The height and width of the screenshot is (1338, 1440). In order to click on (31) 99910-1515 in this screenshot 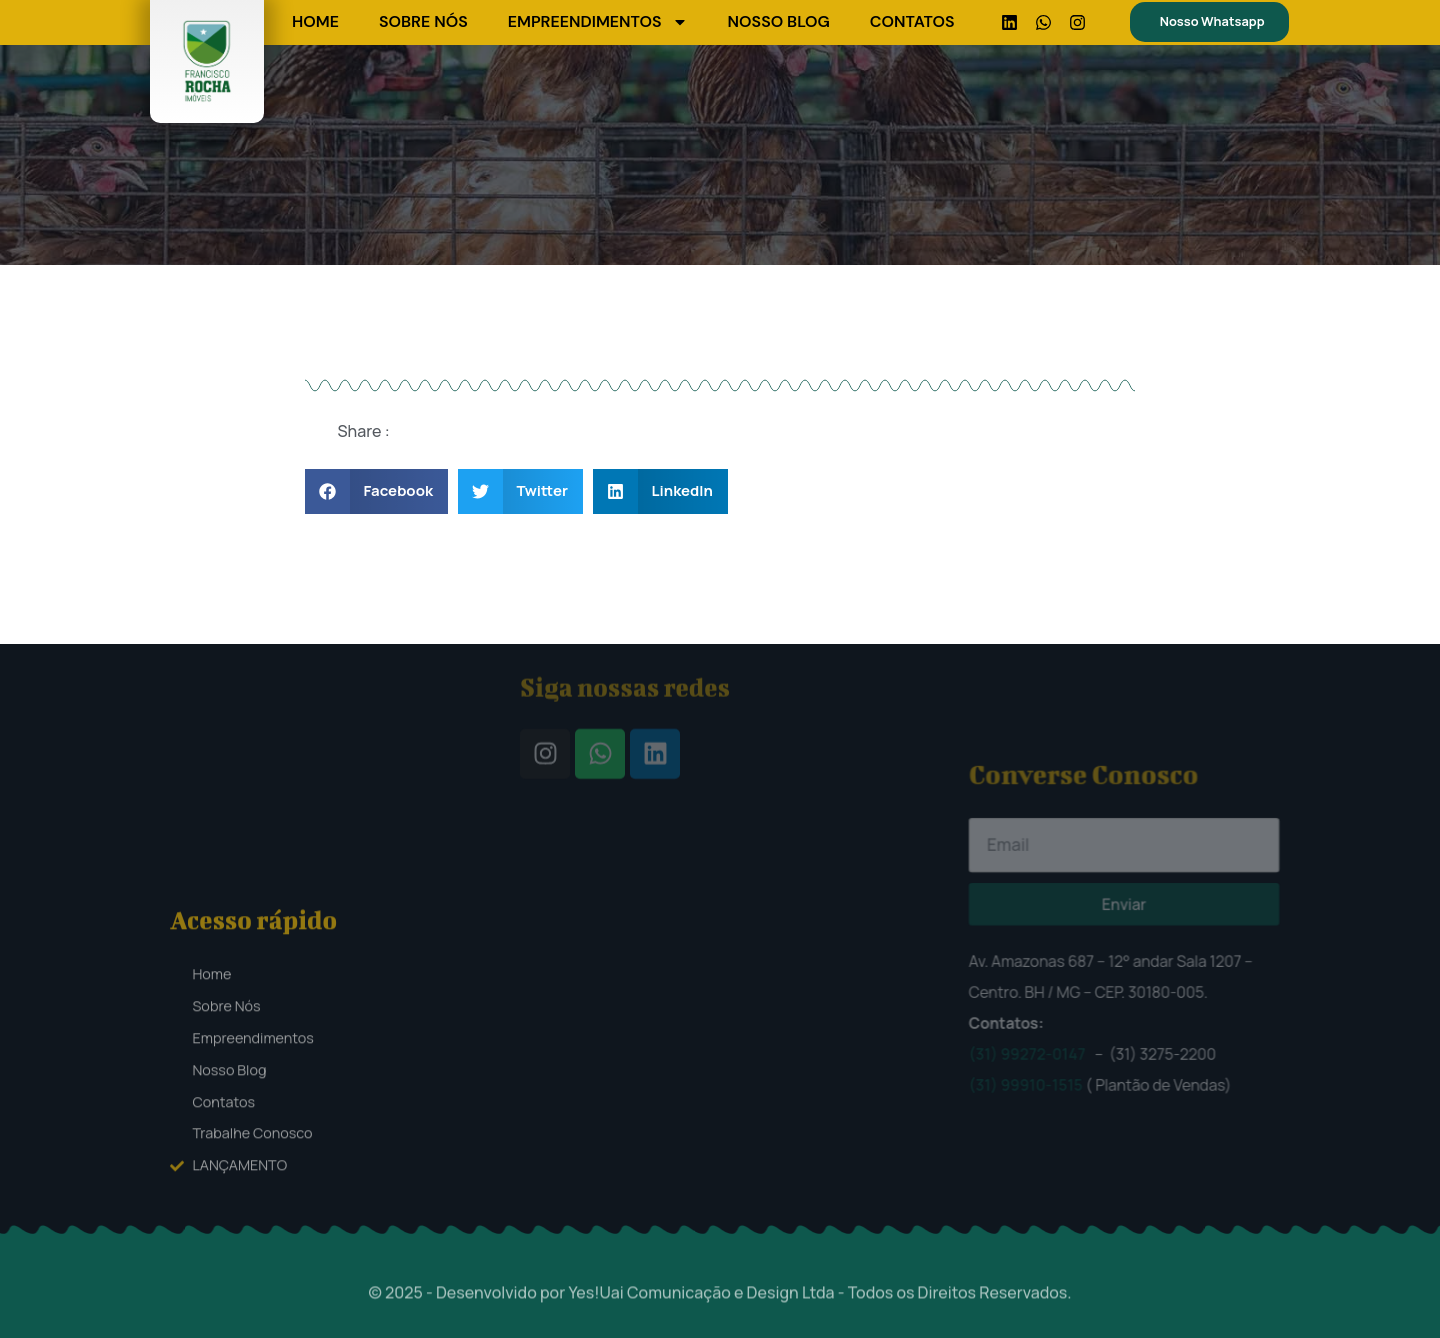, I will do `click(1092, 982)`.